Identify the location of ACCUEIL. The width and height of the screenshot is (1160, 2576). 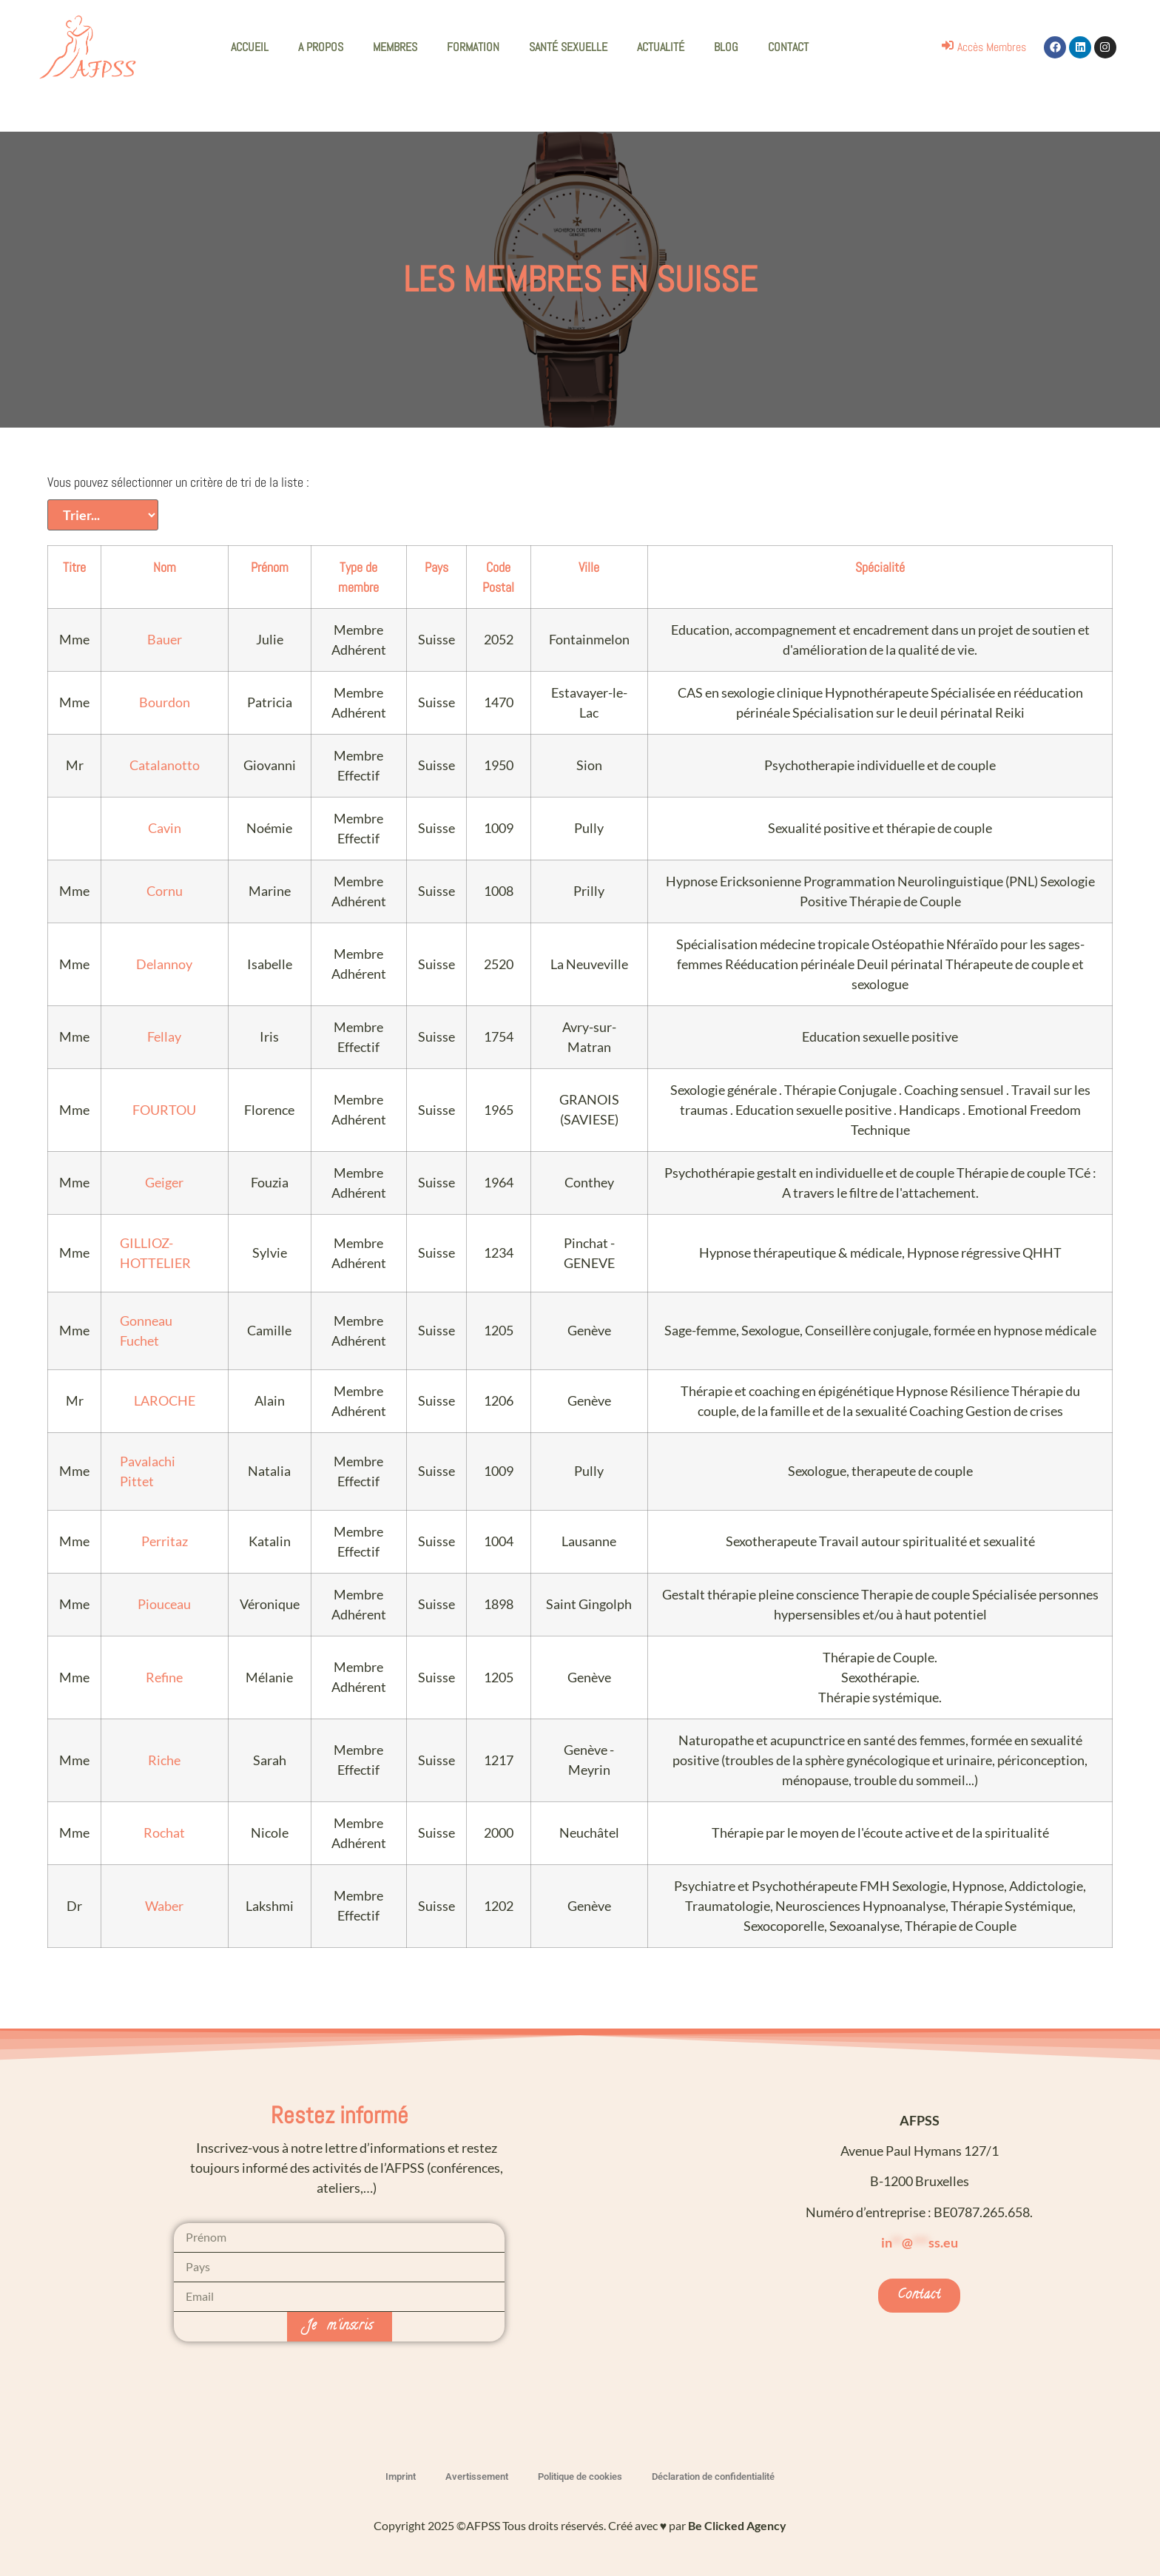
(250, 47).